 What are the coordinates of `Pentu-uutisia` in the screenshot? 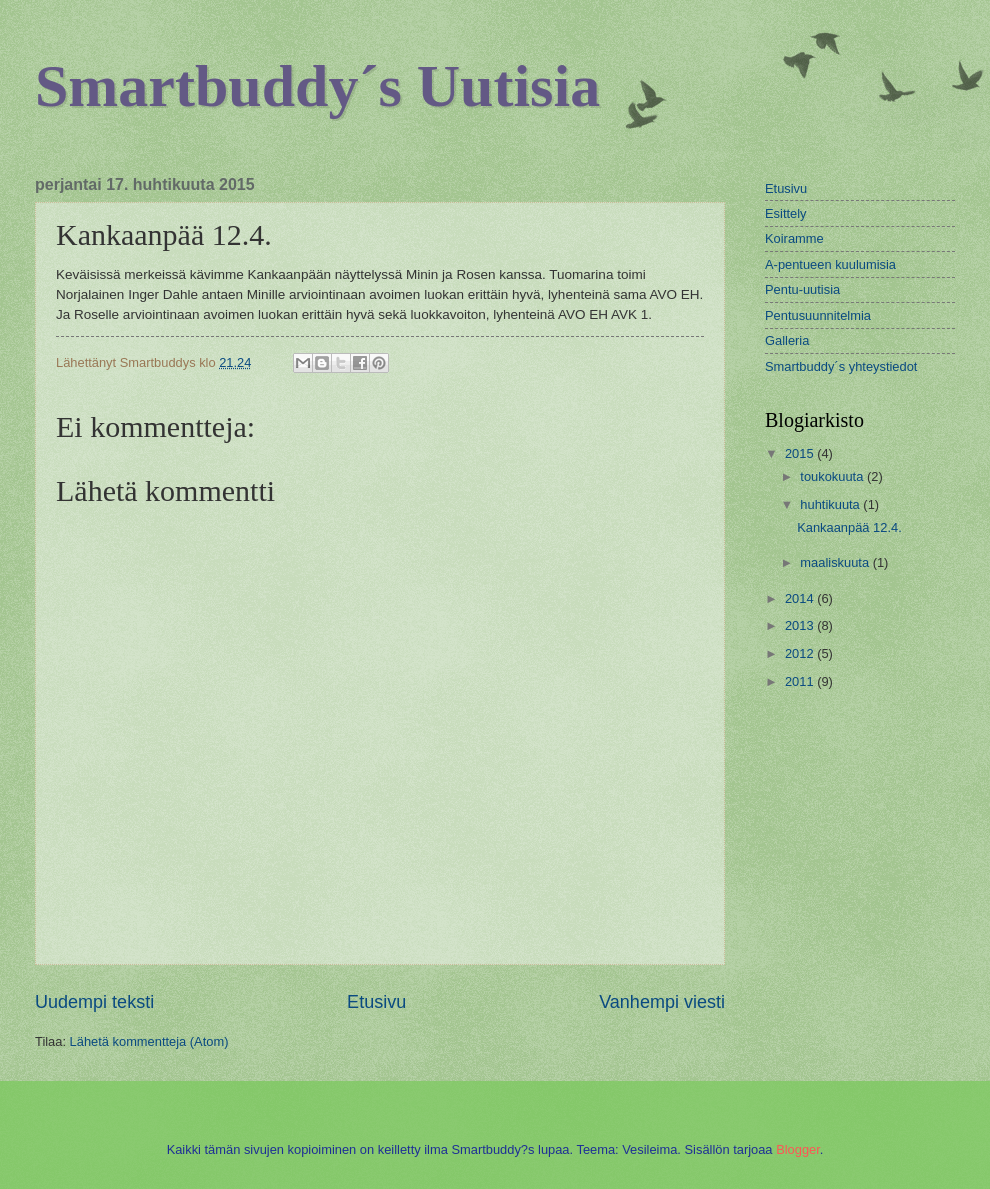 It's located at (802, 289).